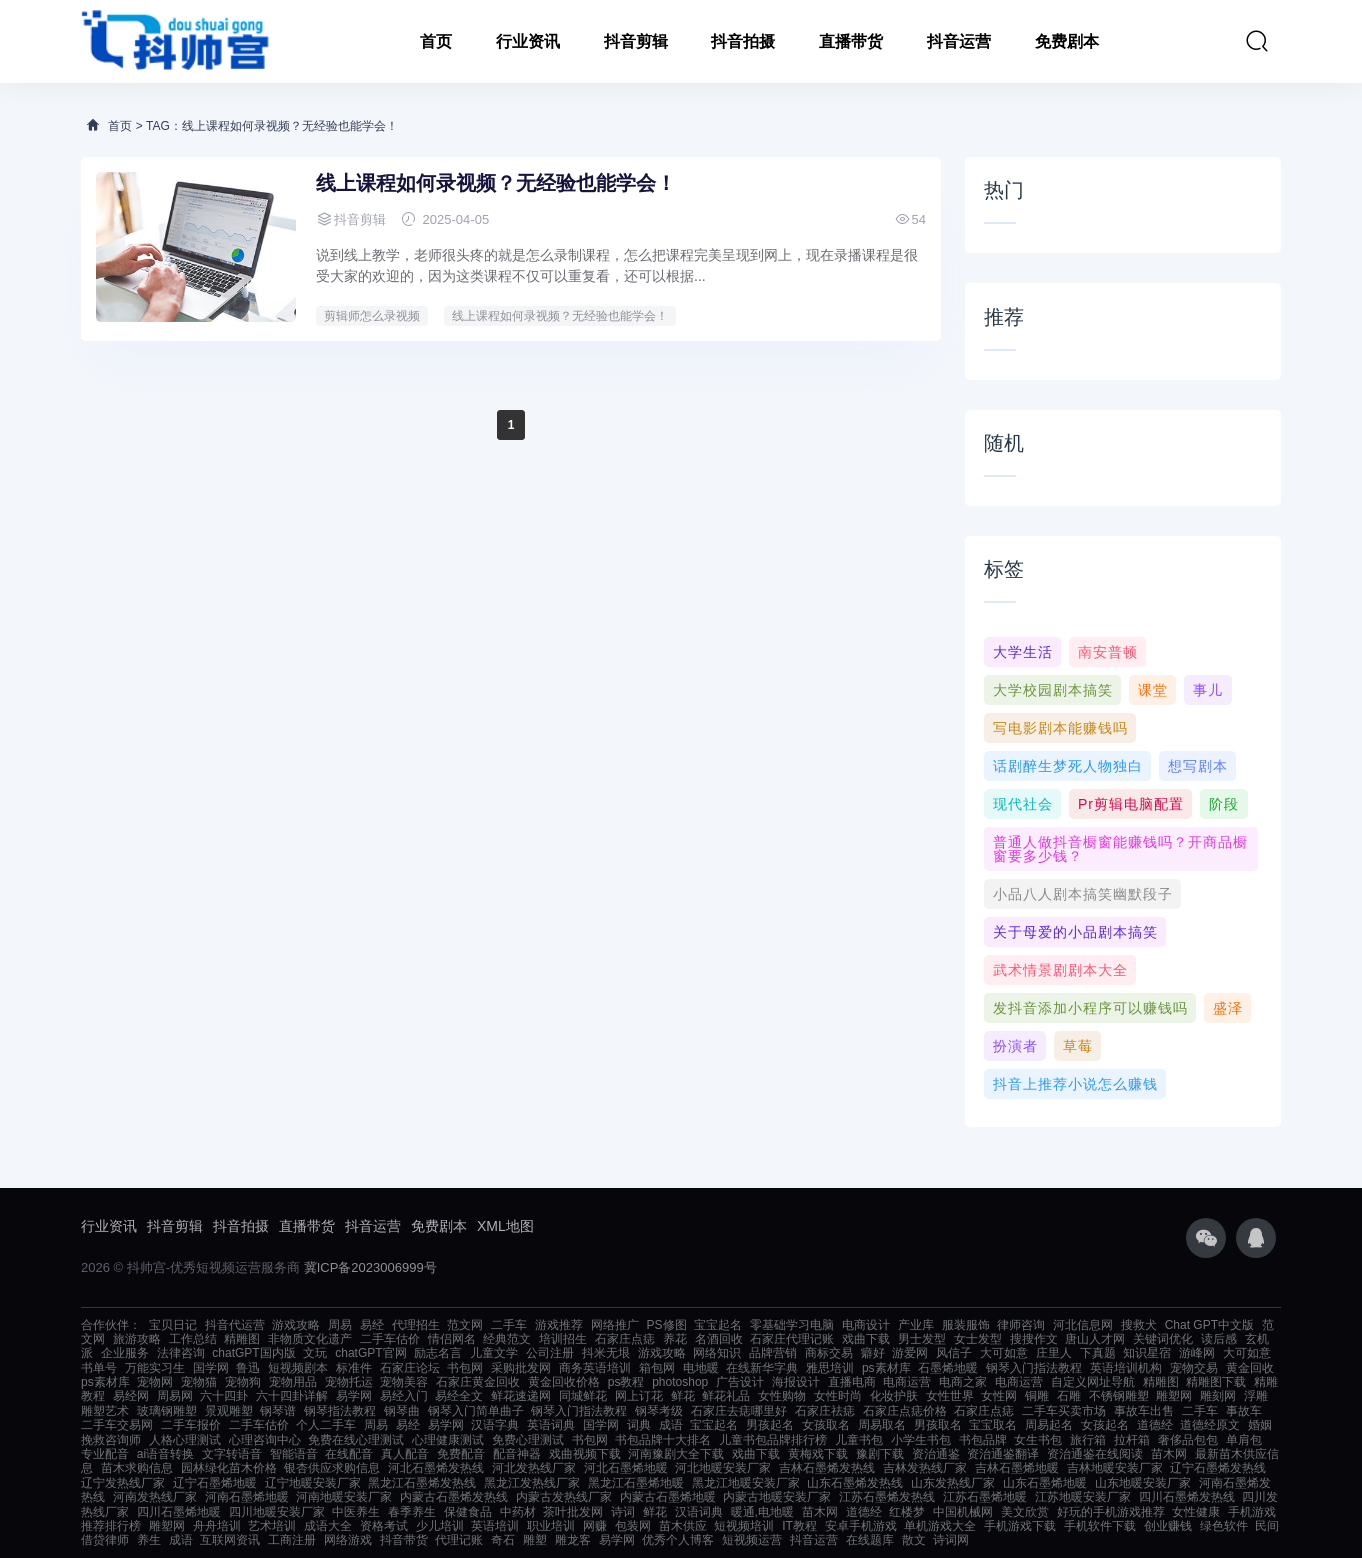 The width and height of the screenshot is (1362, 1558). What do you see at coordinates (1153, 690) in the screenshot?
I see `课堂` at bounding box center [1153, 690].